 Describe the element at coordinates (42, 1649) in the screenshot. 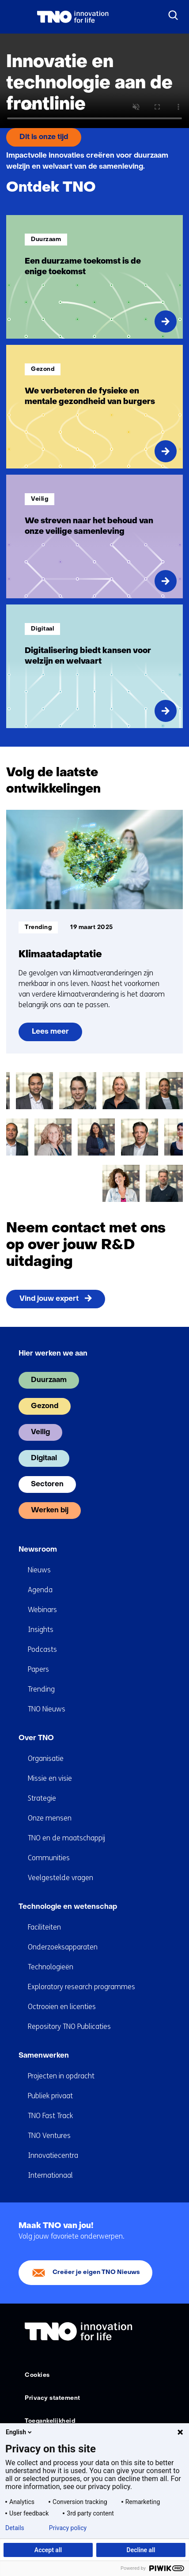

I see `Podcasts` at that location.